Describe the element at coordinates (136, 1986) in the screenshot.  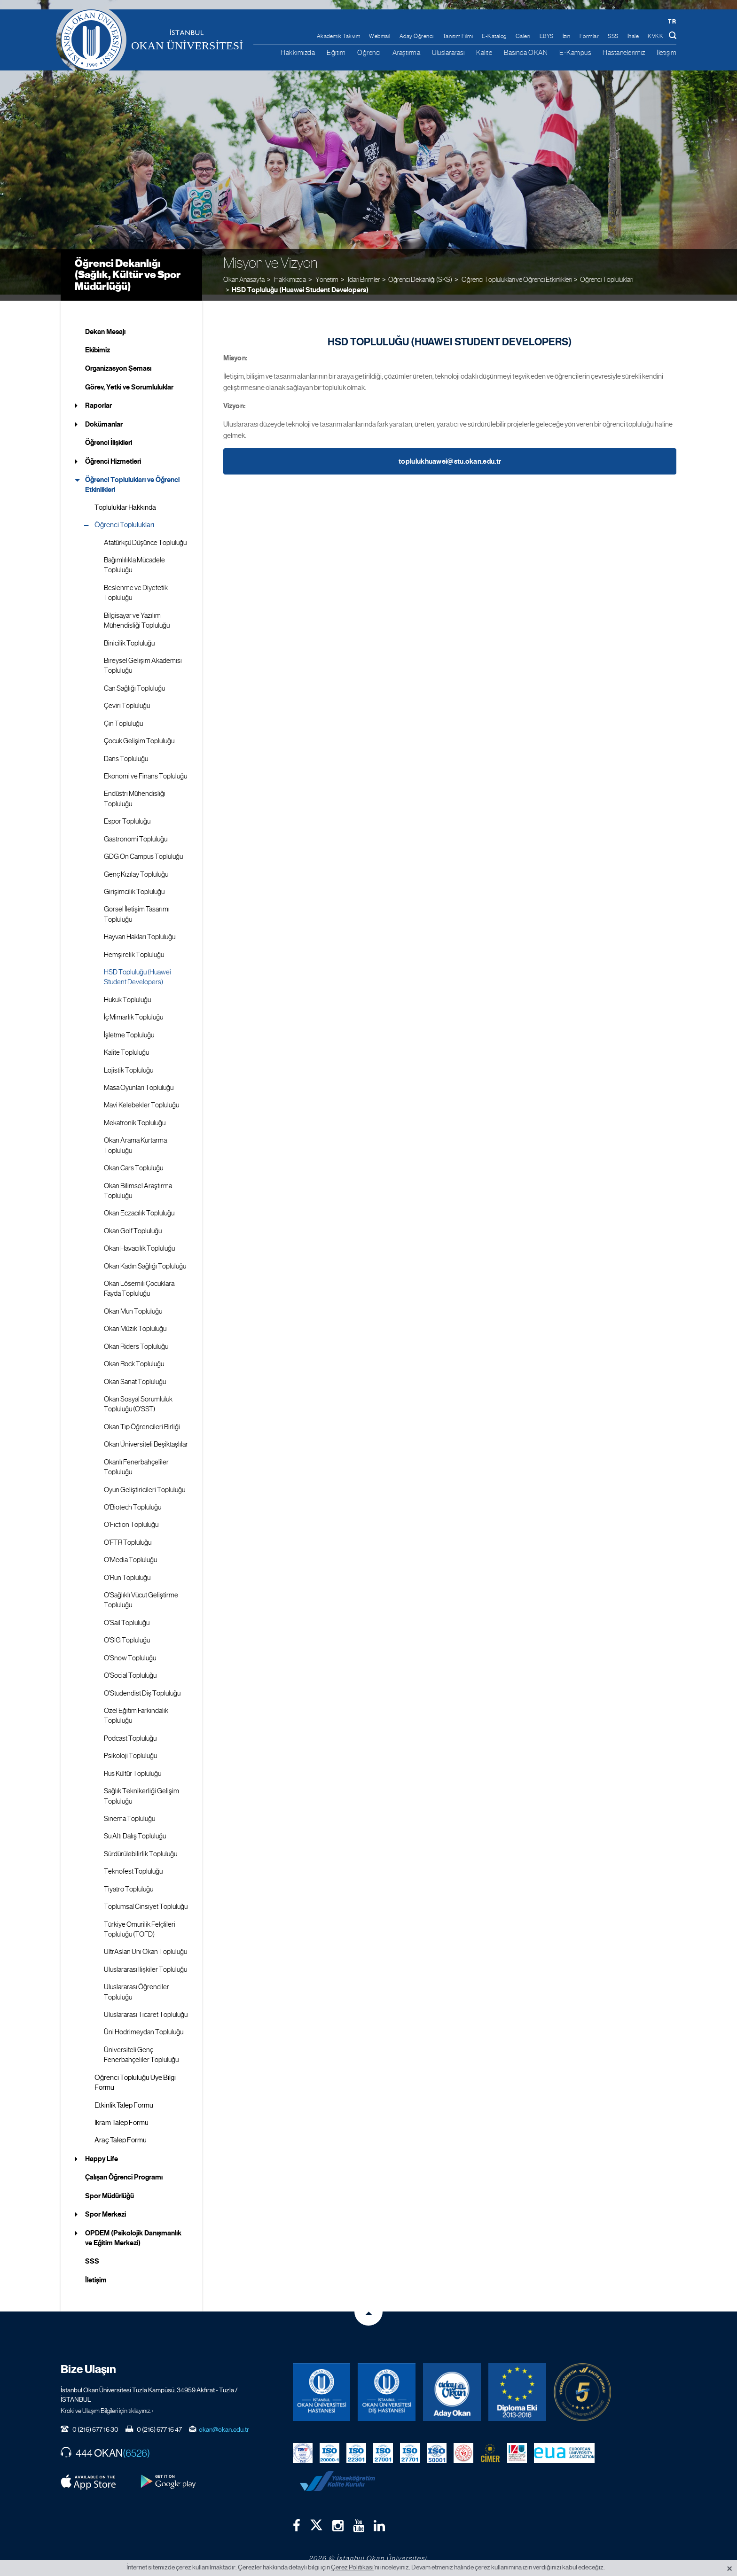
I see `Uluslararası Öğrenciler Topluluğu` at that location.